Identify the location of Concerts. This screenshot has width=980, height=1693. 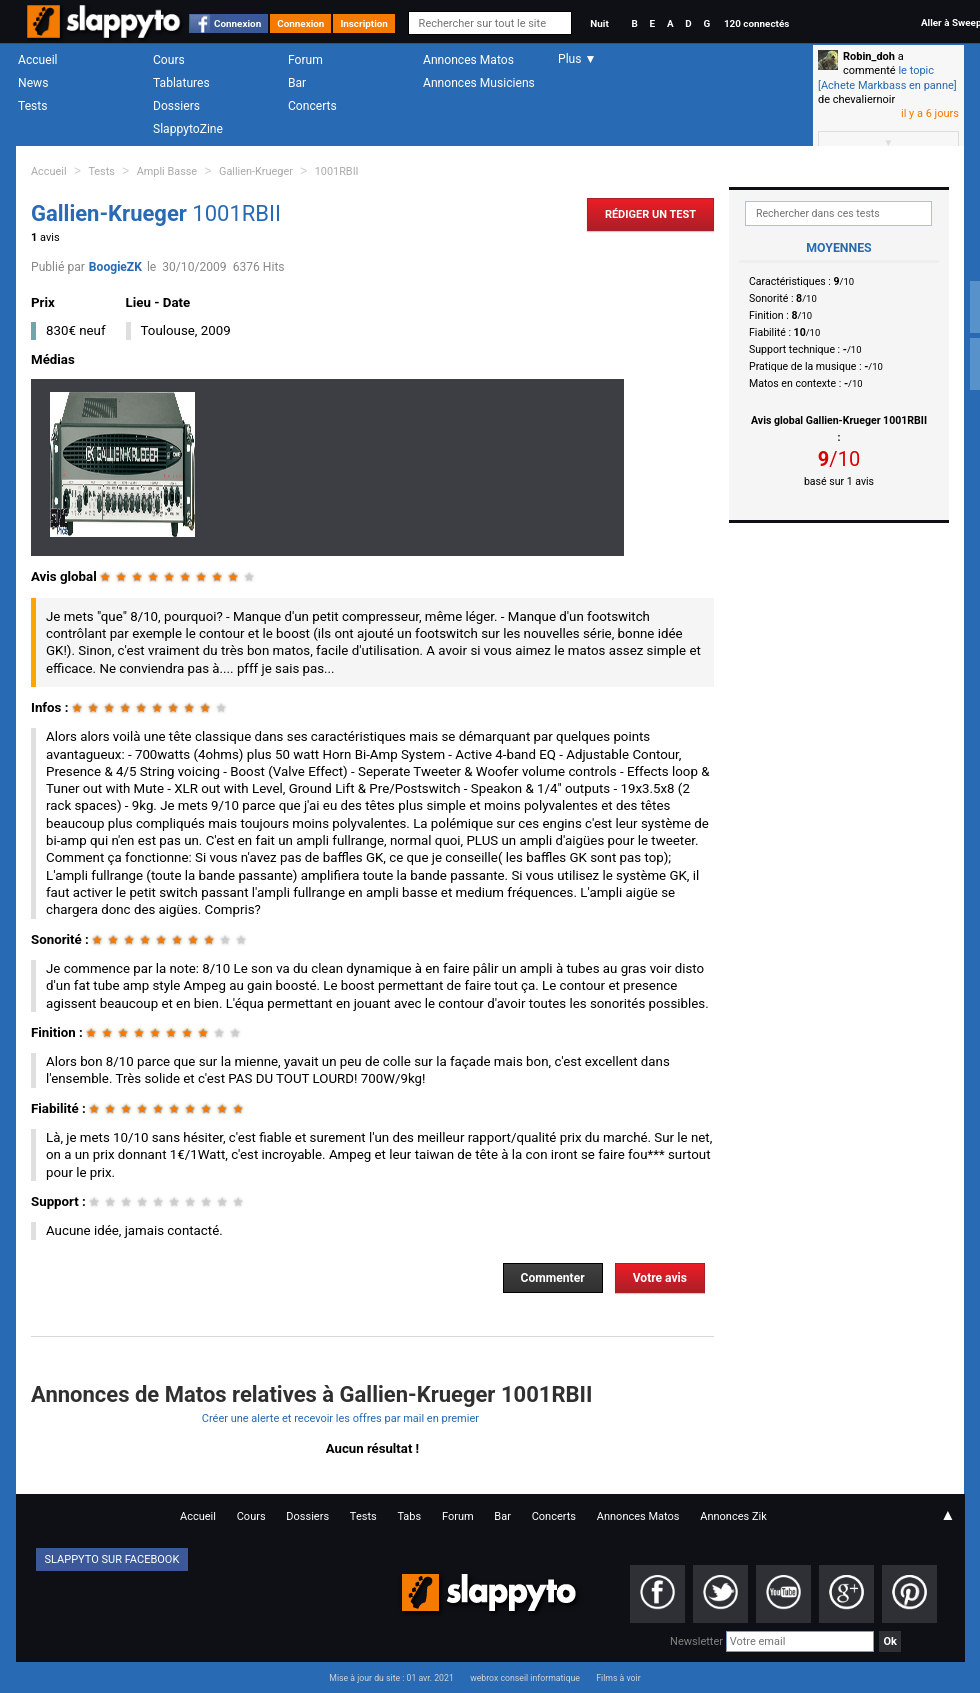
(312, 106).